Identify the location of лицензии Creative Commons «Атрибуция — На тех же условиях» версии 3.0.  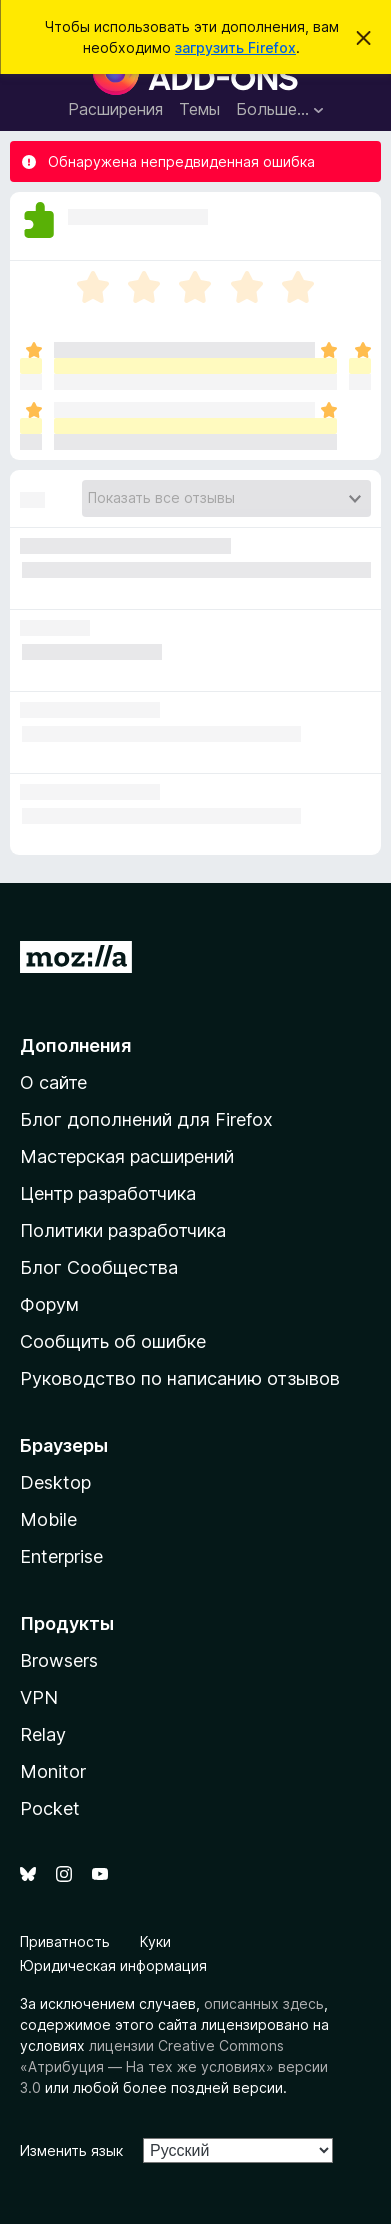
(174, 2066).